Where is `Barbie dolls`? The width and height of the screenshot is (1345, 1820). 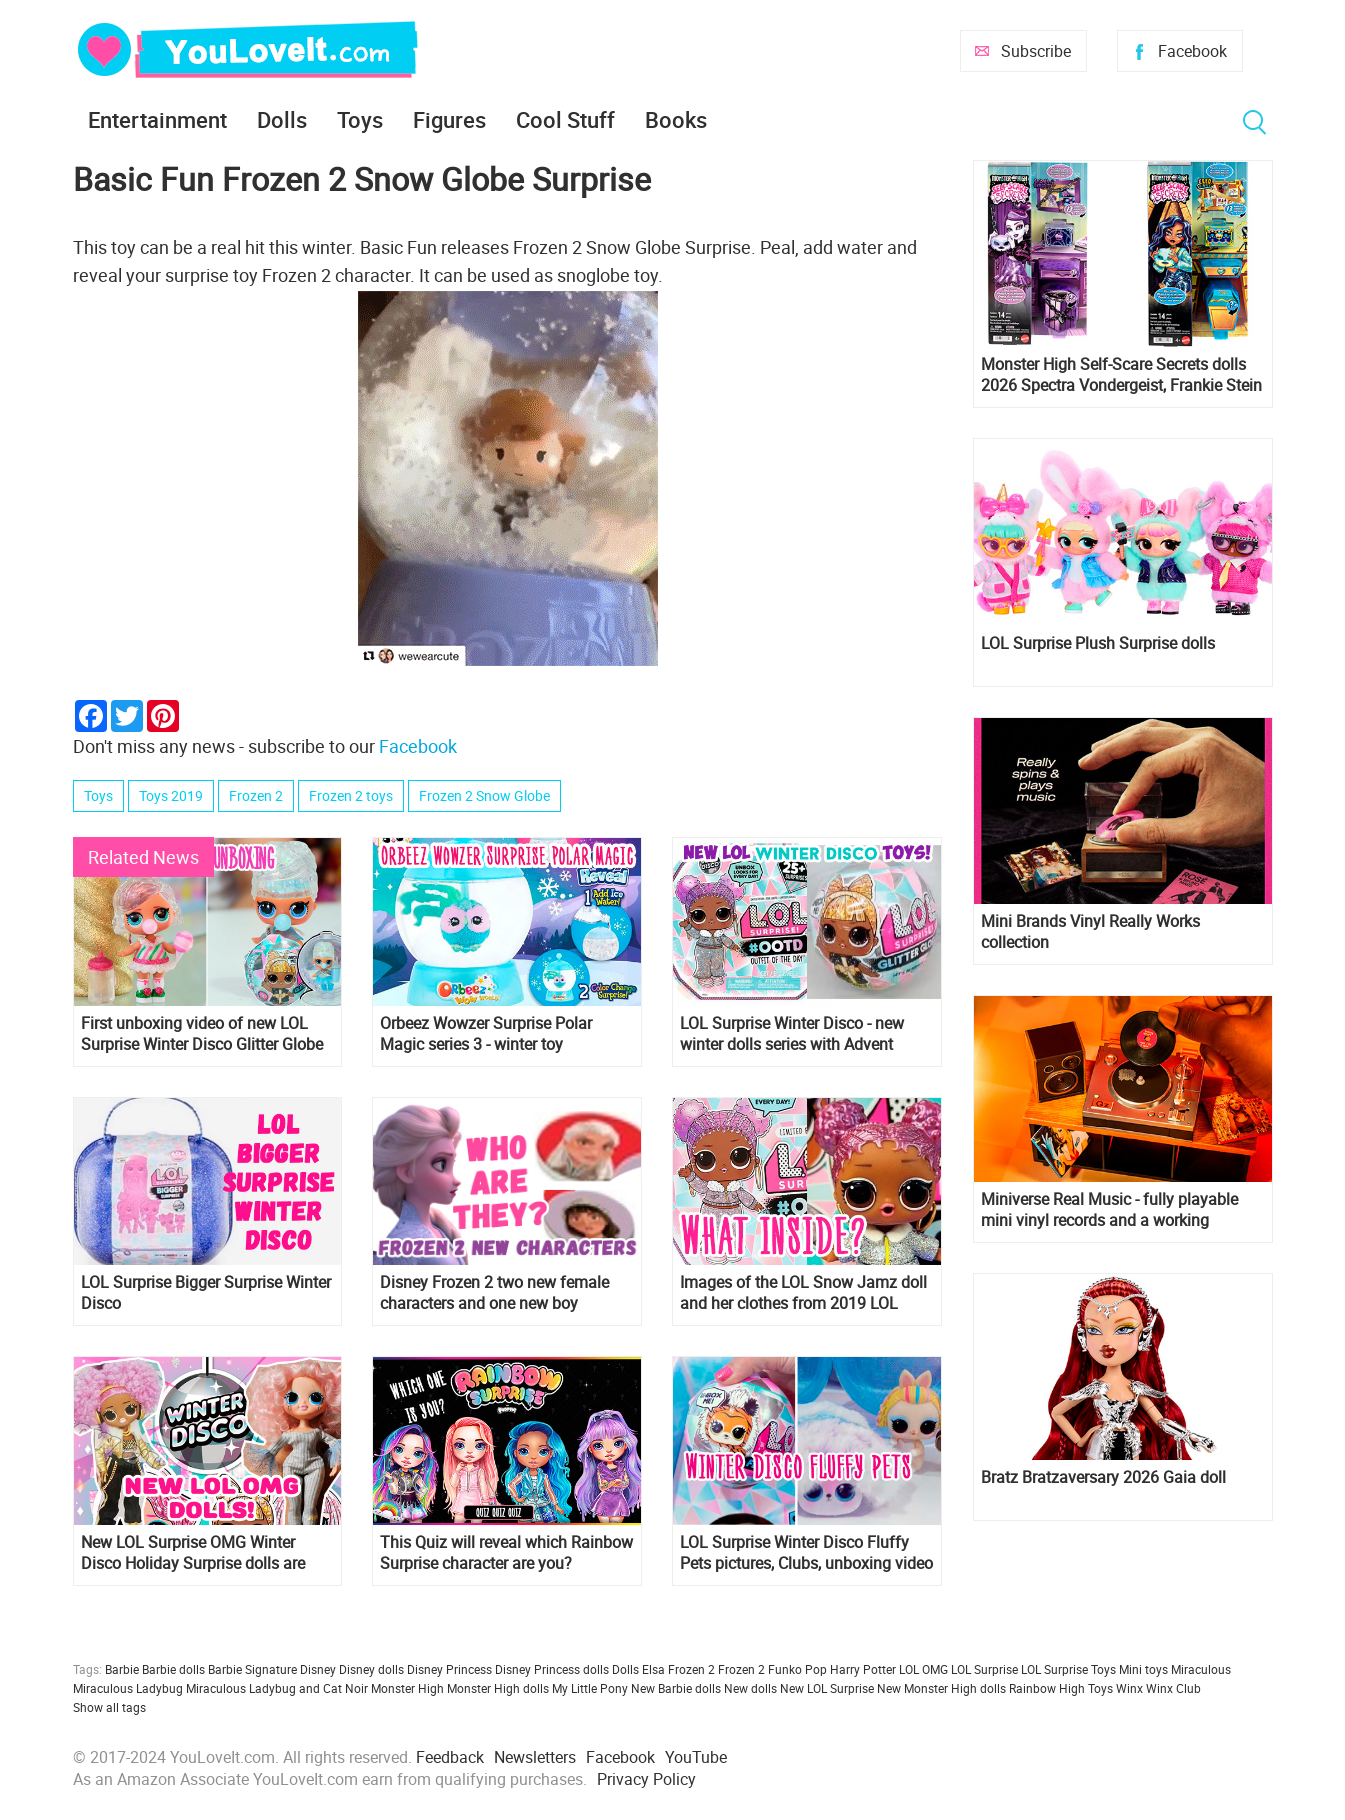
Barbie dolls is located at coordinates (173, 1669).